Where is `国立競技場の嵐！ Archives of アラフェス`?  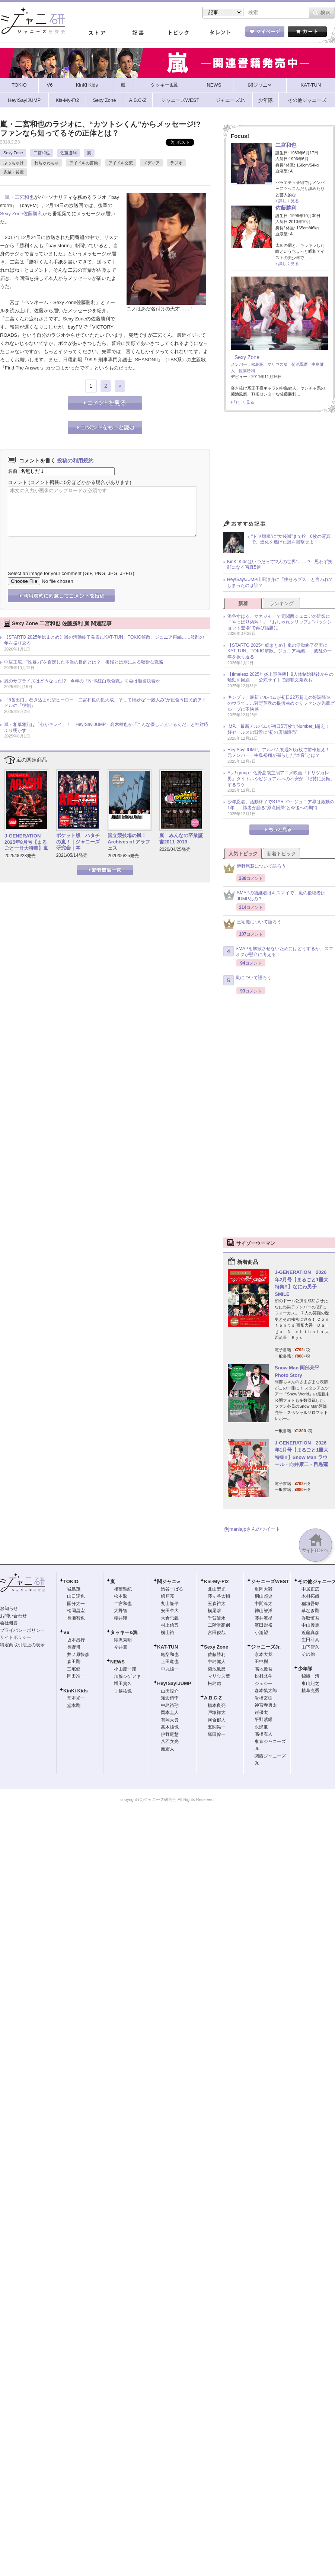
国立競技場の嵐！ Archives of アラフェス is located at coordinates (129, 842).